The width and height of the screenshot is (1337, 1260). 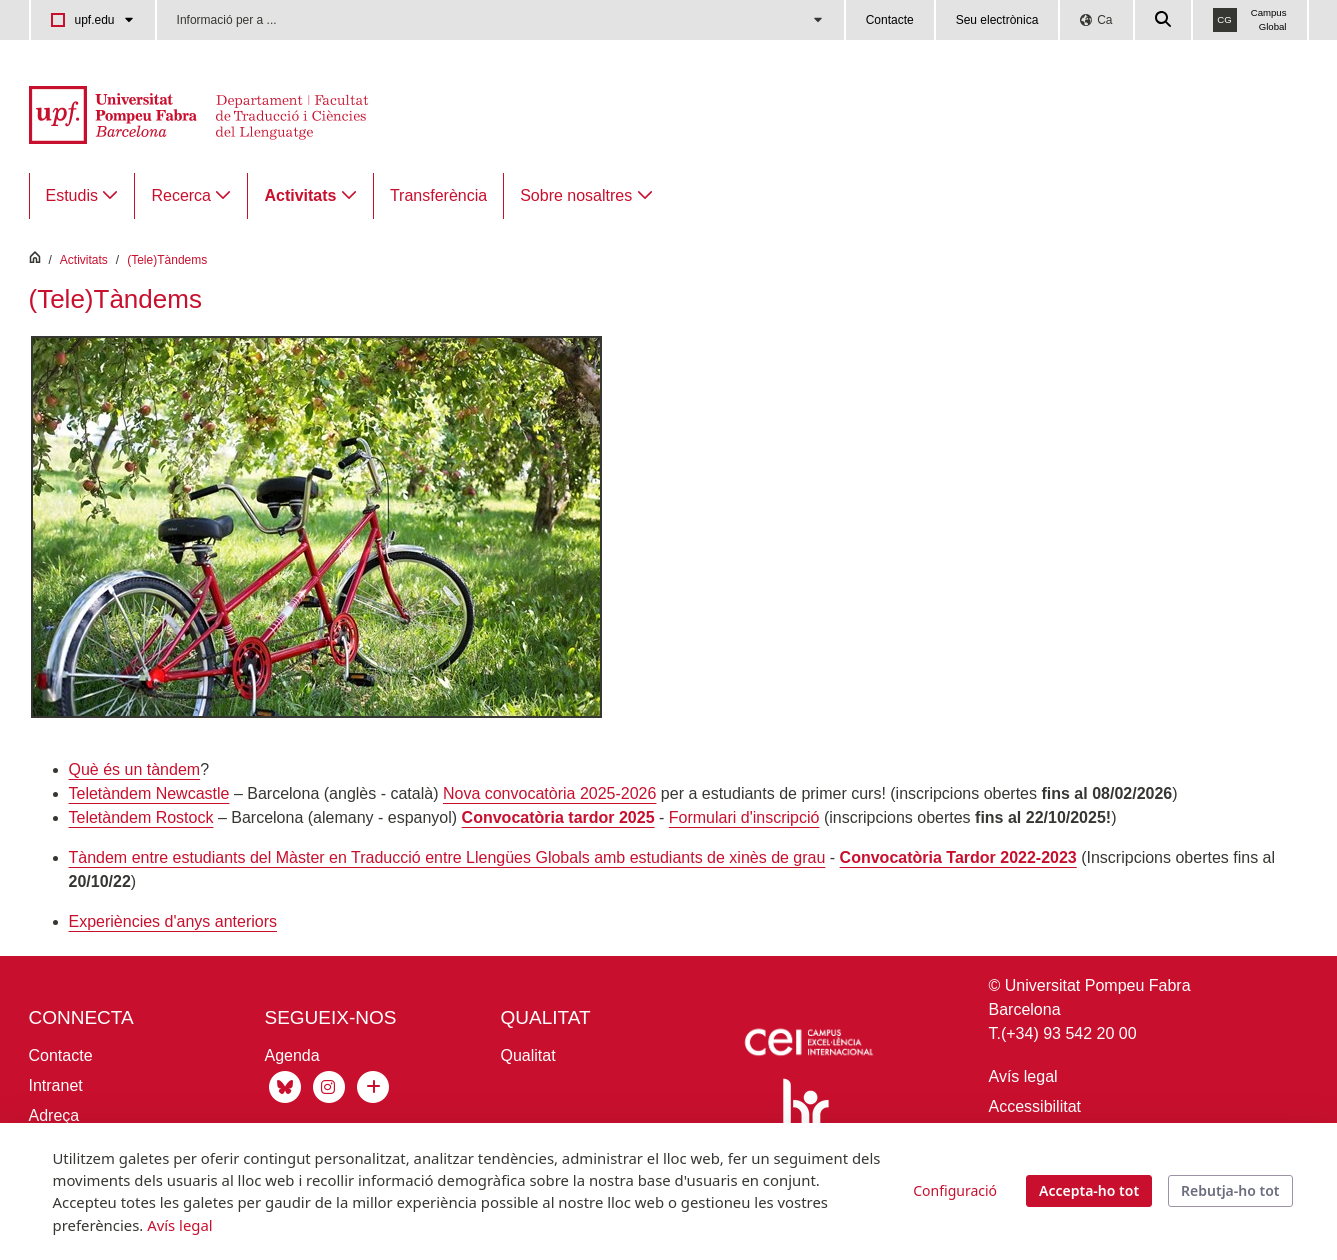 I want to click on [Bluesky de Traducció], so click(x=285, y=1085).